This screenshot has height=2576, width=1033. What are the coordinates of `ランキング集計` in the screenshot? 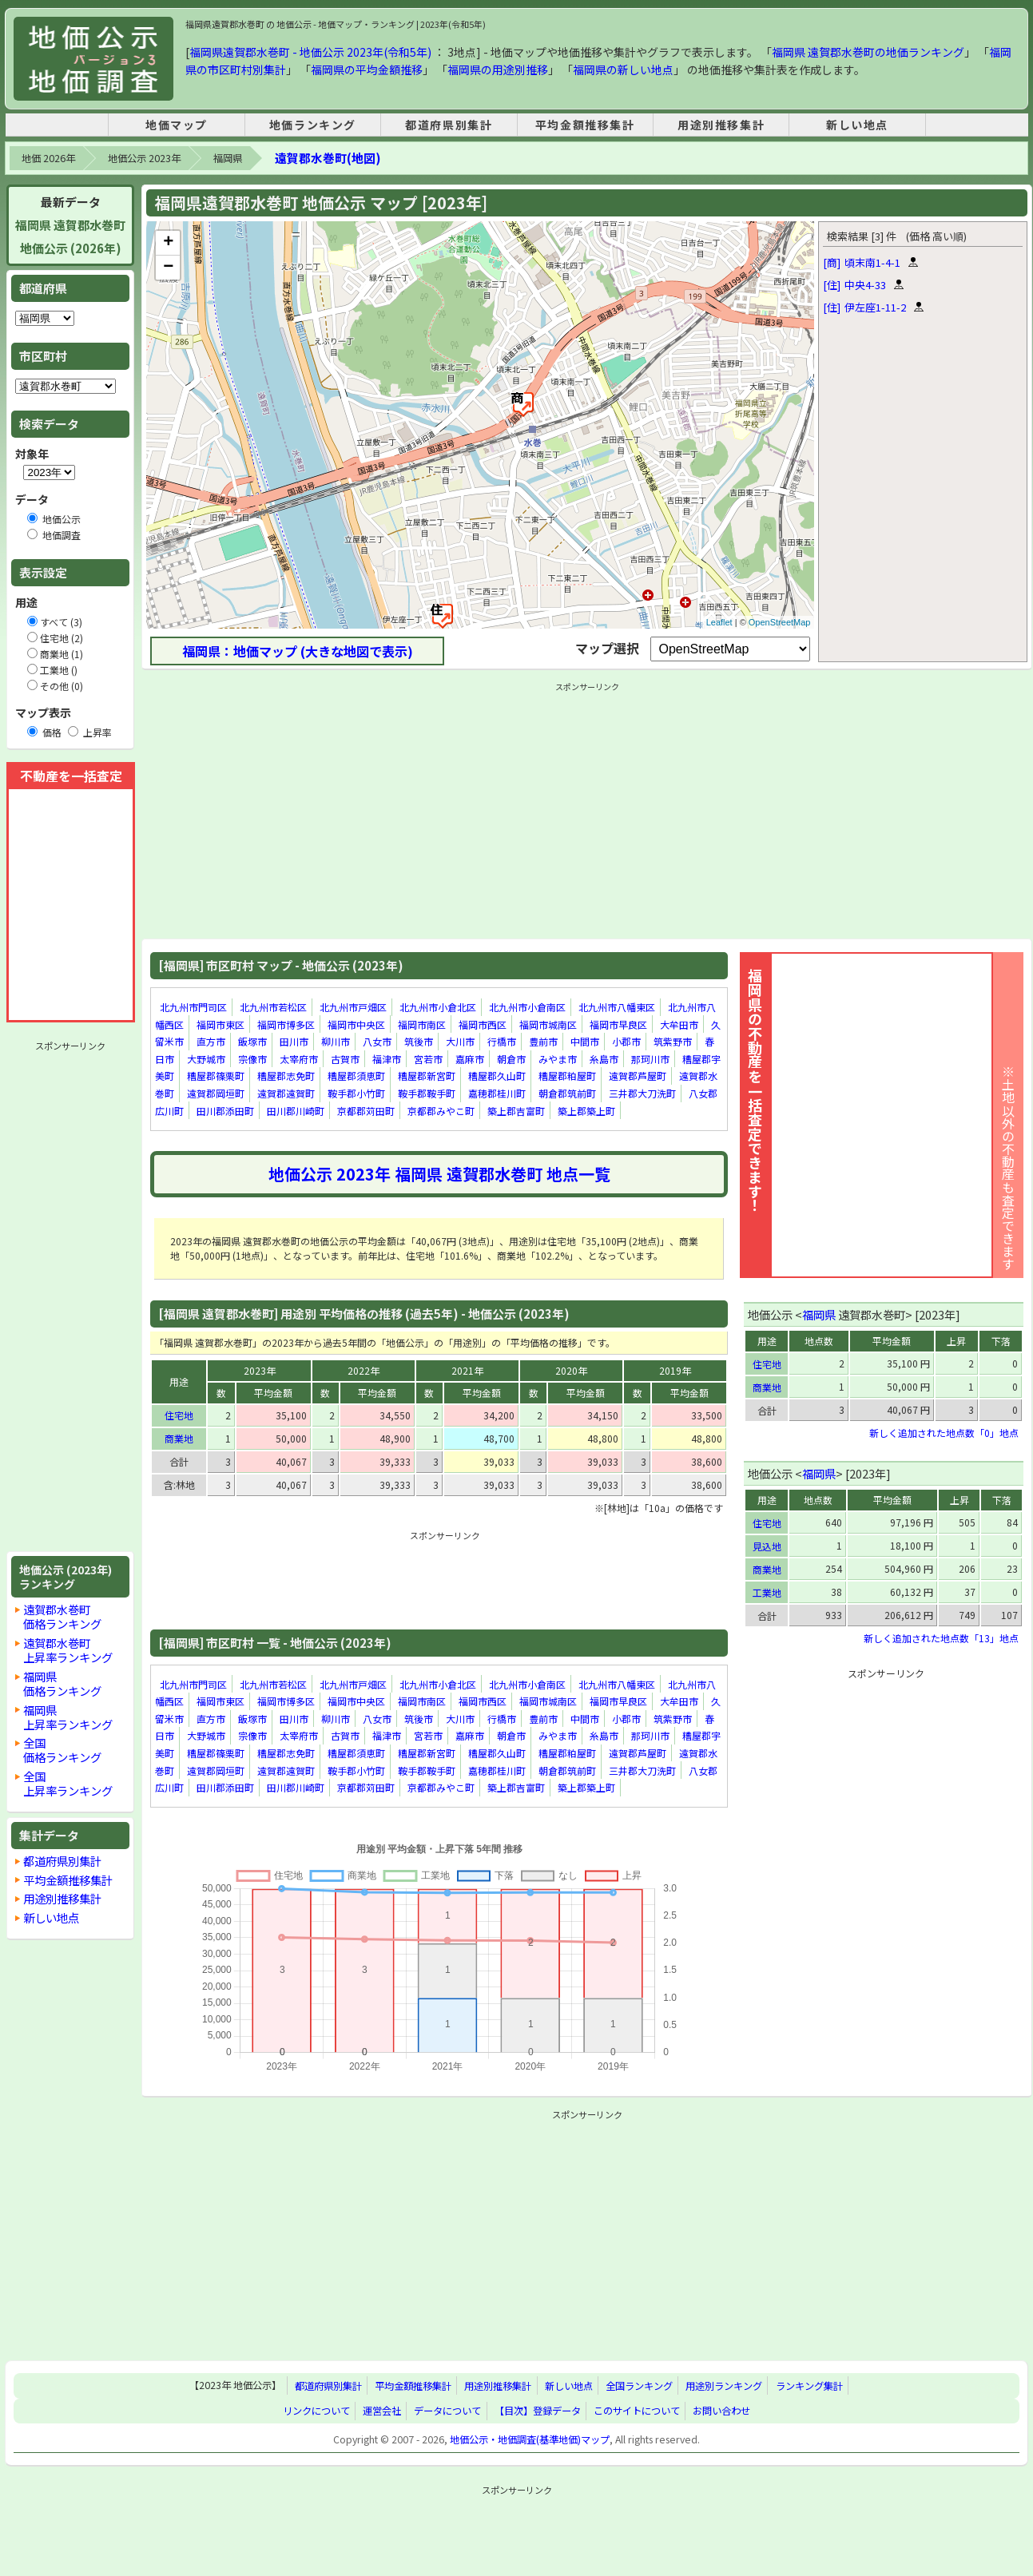 It's located at (809, 2386).